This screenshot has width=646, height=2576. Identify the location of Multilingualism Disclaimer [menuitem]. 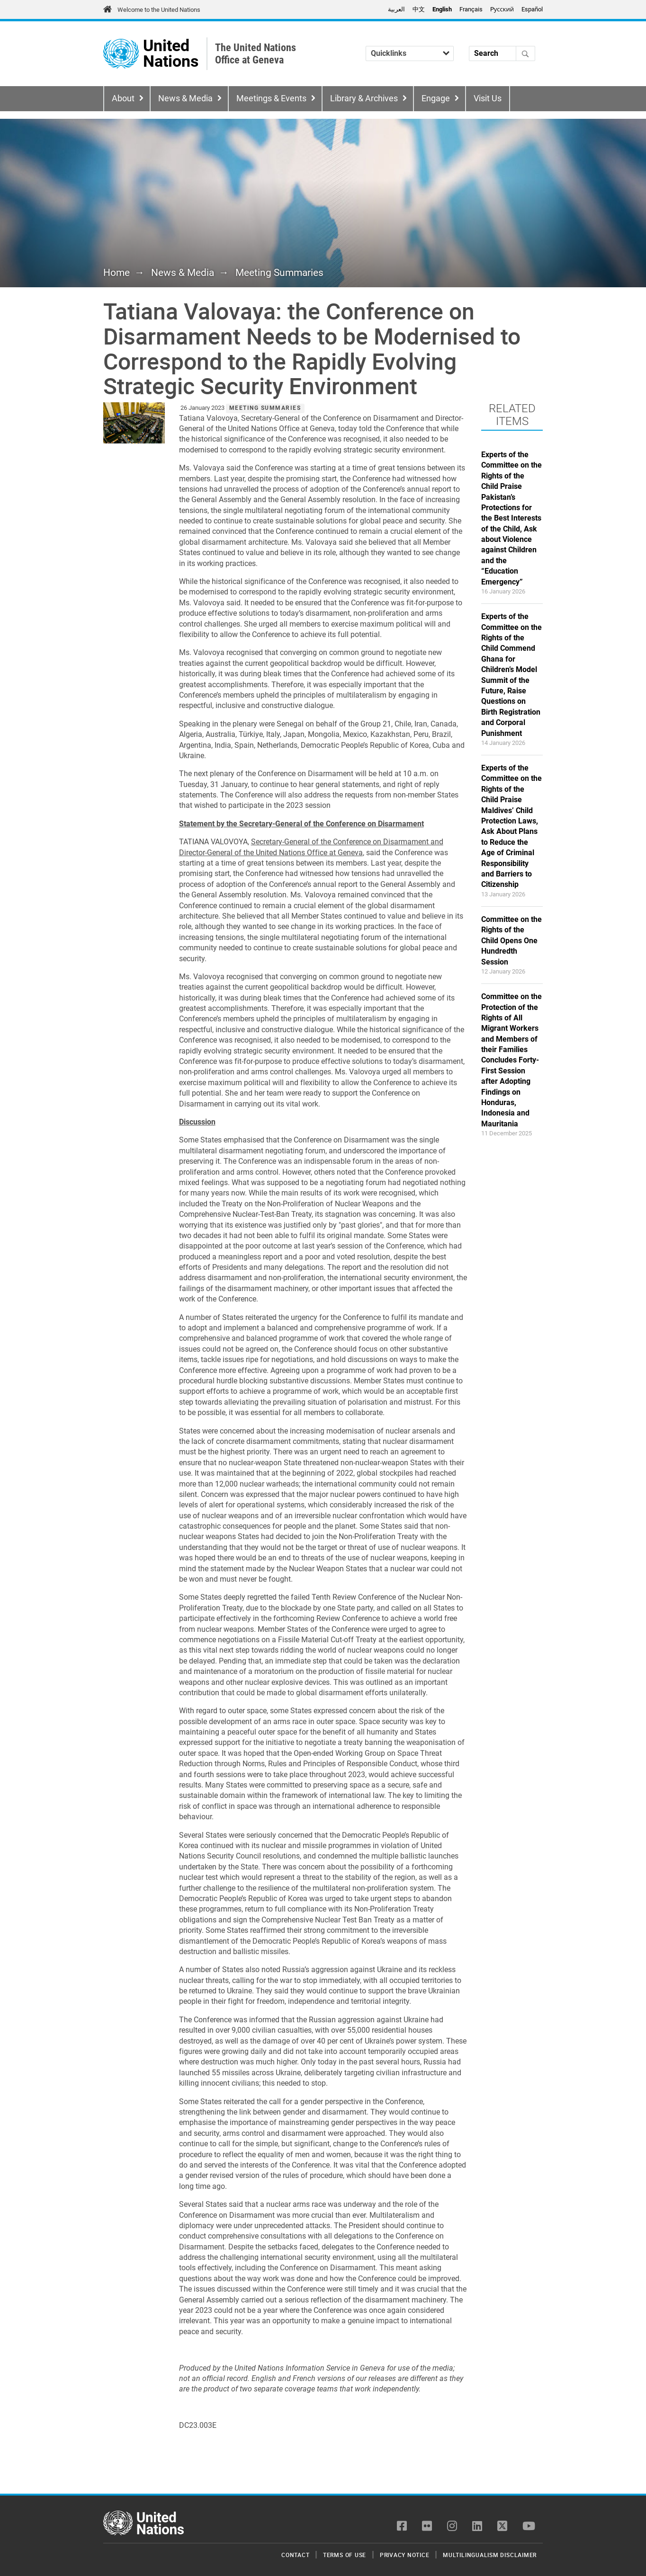
(490, 2554).